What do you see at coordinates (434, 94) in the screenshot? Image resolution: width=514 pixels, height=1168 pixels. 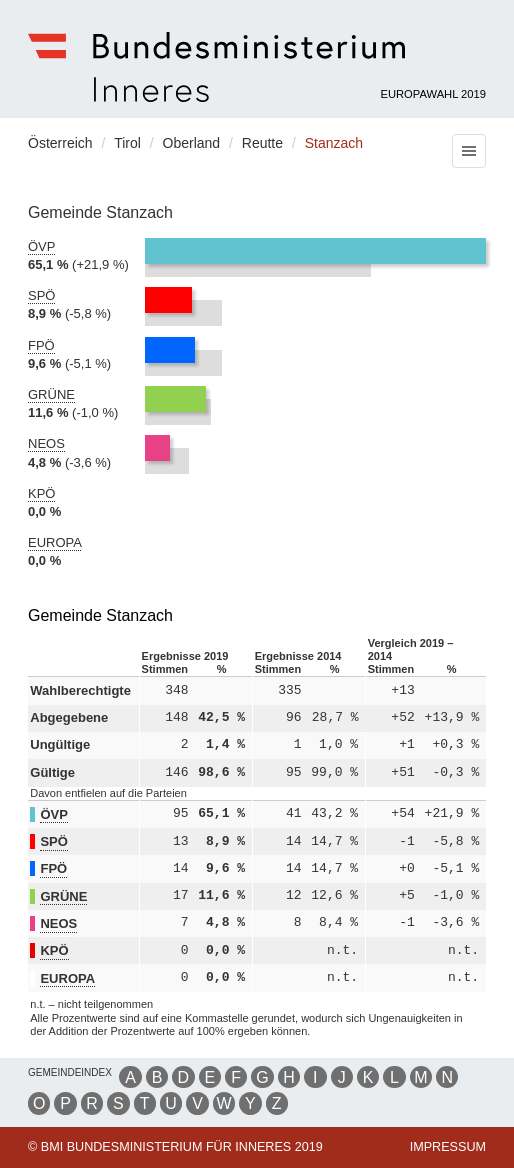 I see `Europawahl 2019` at bounding box center [434, 94].